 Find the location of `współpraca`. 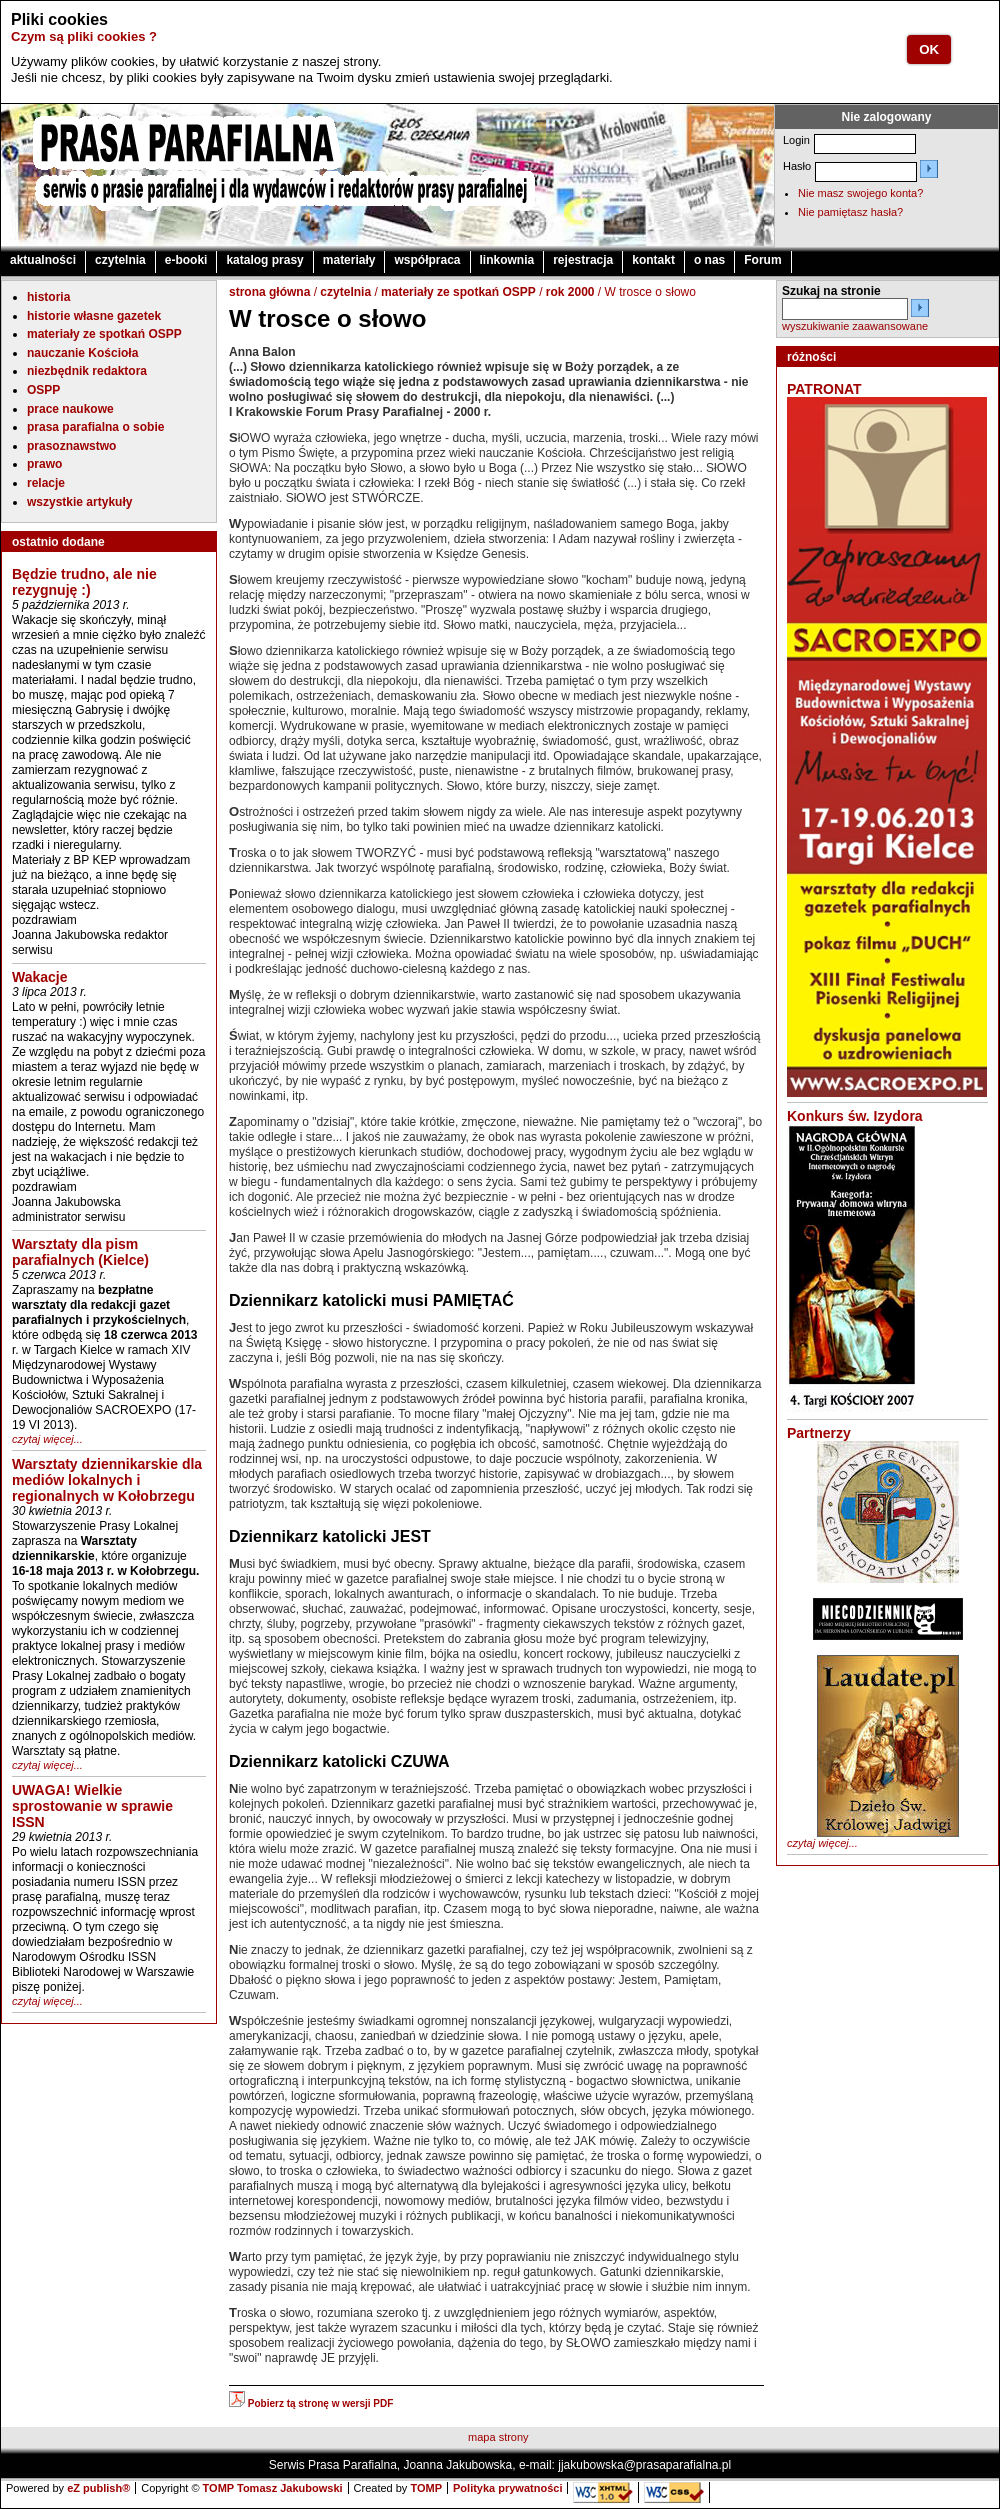

współpraca is located at coordinates (427, 260).